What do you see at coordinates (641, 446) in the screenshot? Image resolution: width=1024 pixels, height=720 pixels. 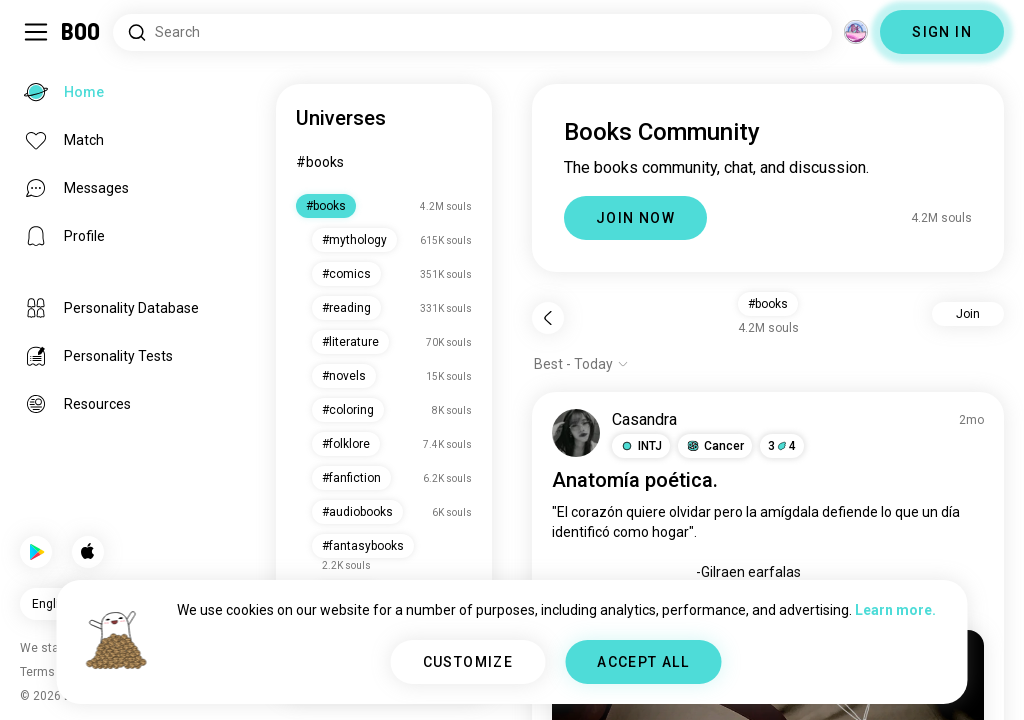 I see `[button]` at bounding box center [641, 446].